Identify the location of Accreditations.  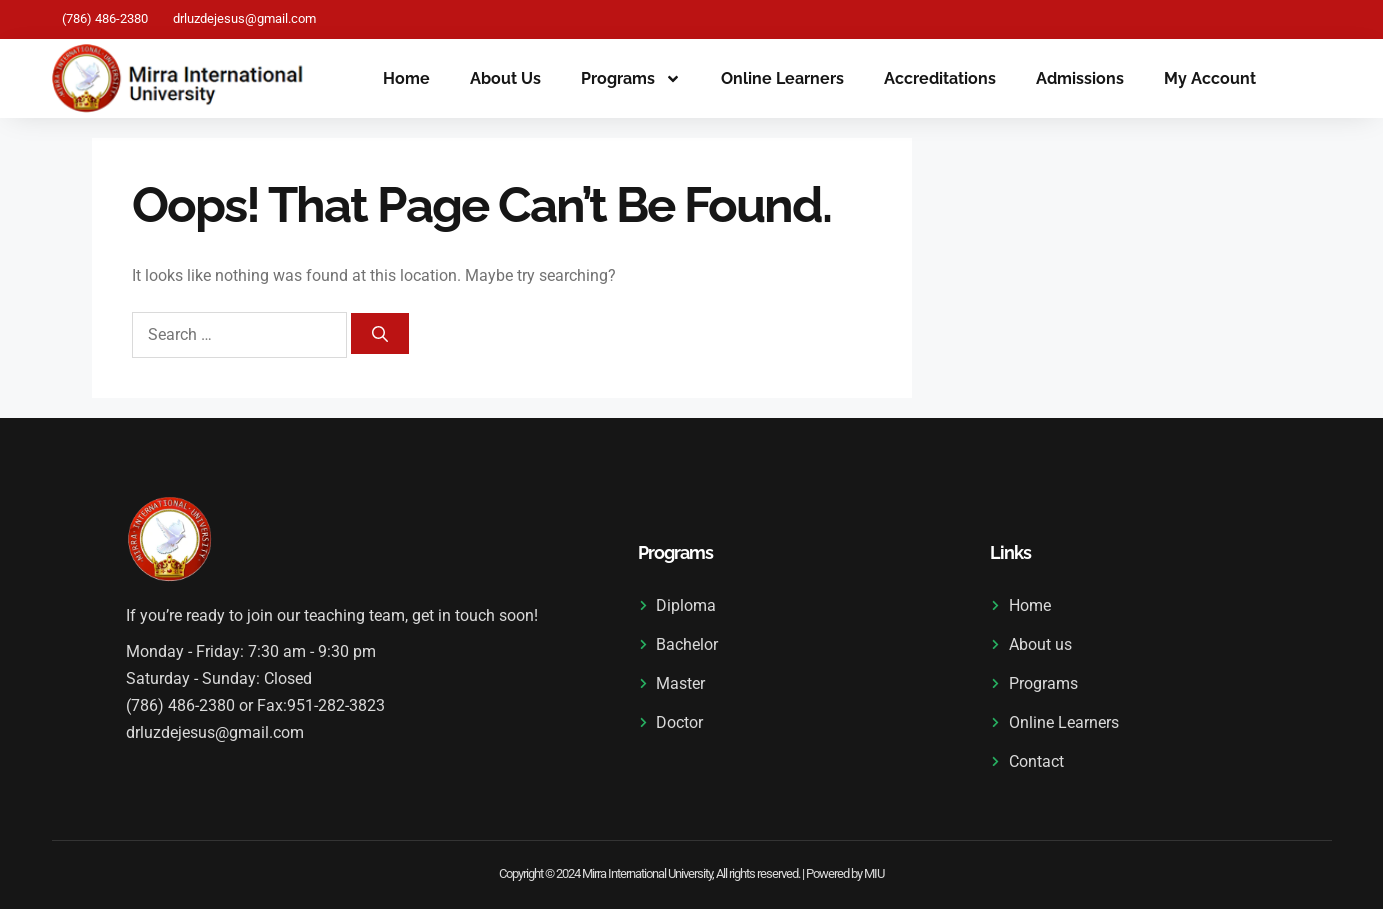
(940, 78).